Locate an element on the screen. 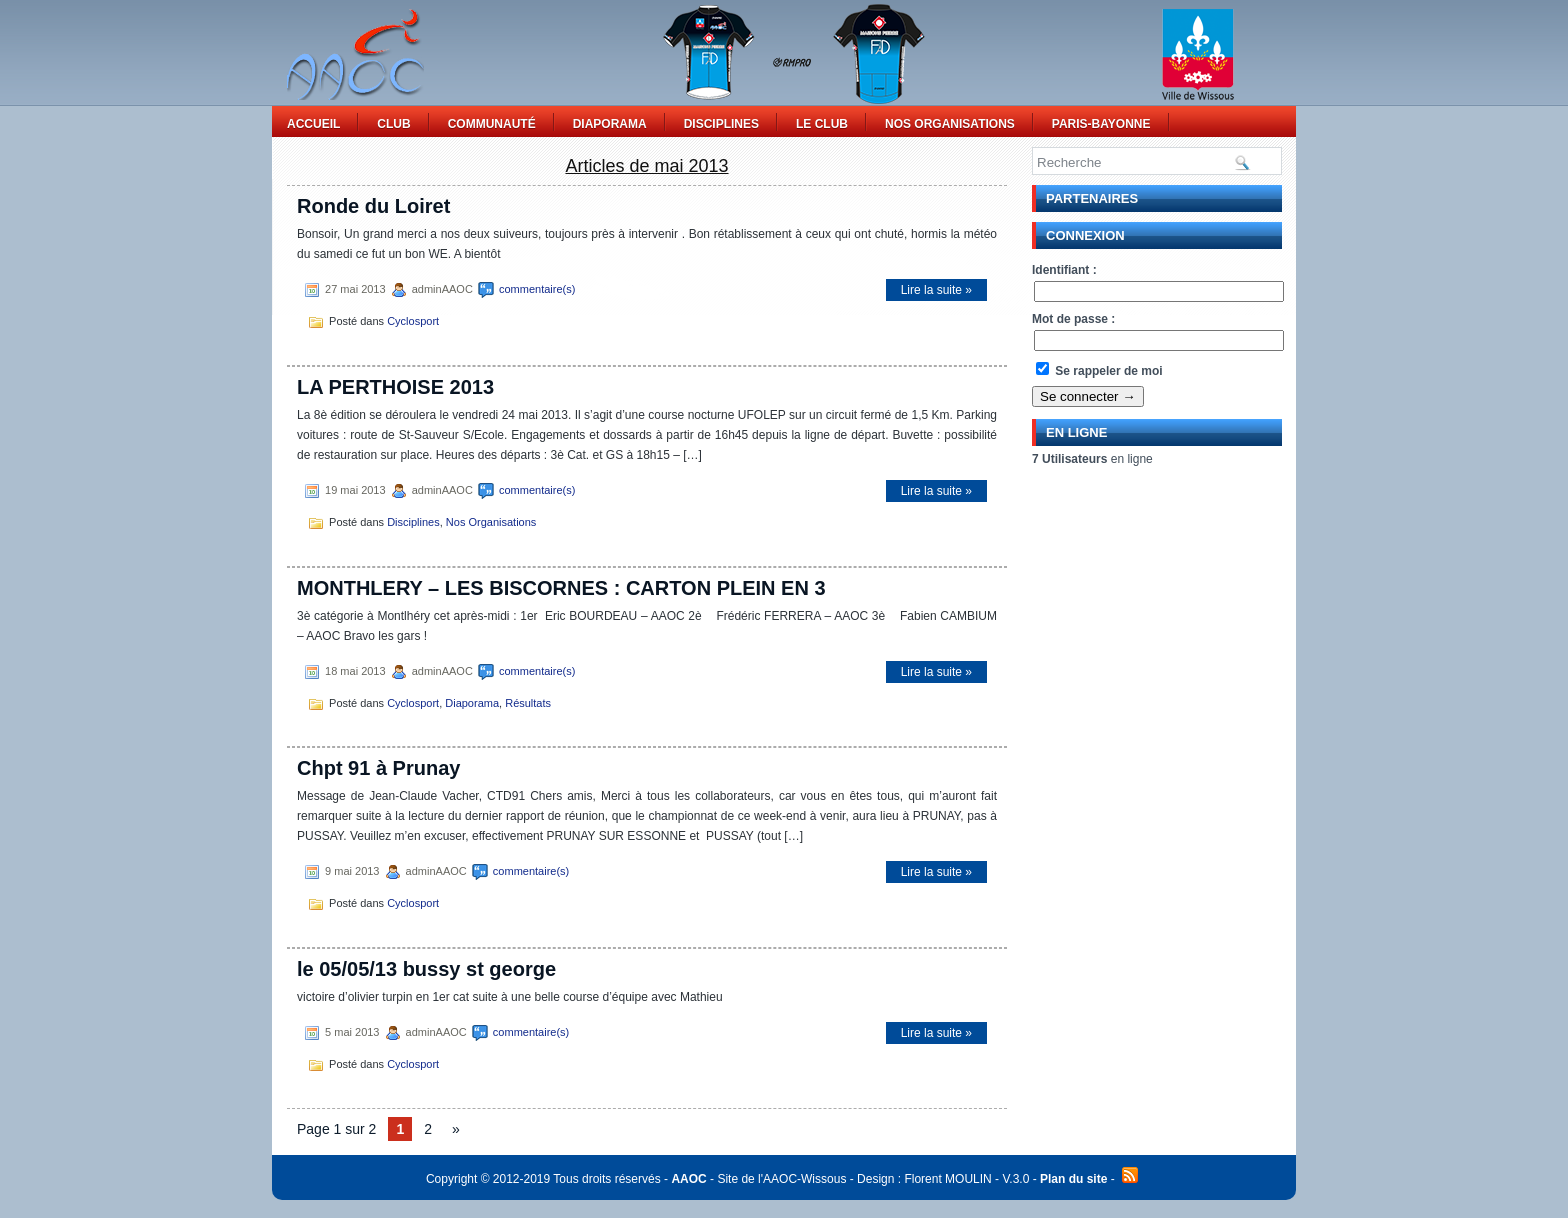  Identifiant : is located at coordinates (1064, 270).